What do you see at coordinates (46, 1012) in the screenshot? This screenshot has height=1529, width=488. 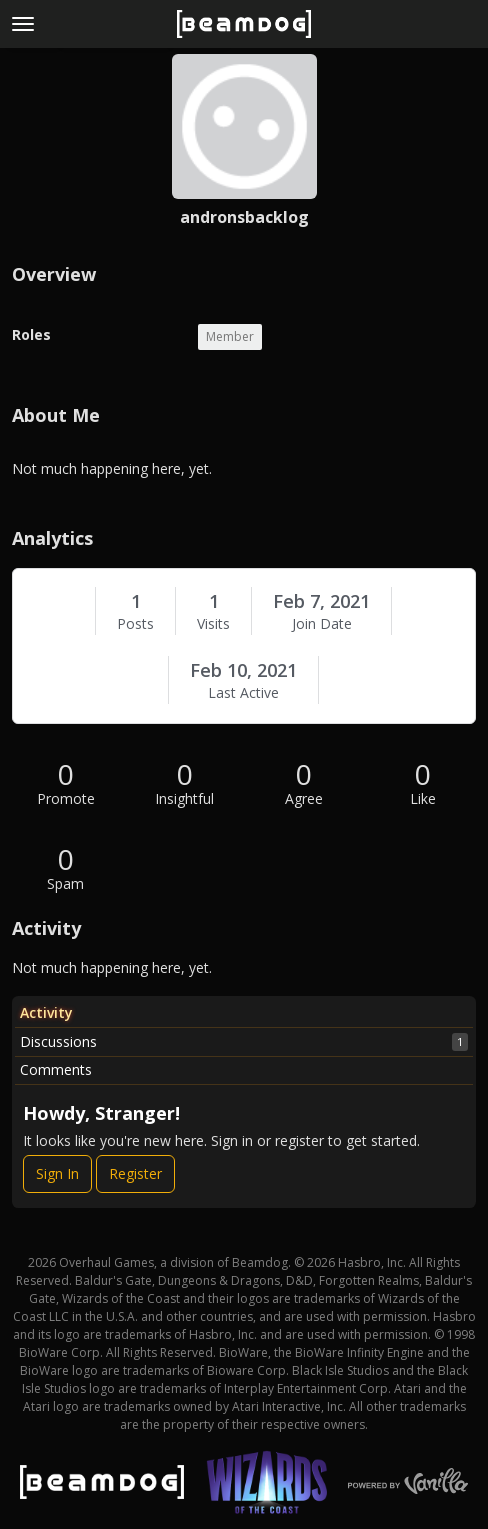 I see `Activity` at bounding box center [46, 1012].